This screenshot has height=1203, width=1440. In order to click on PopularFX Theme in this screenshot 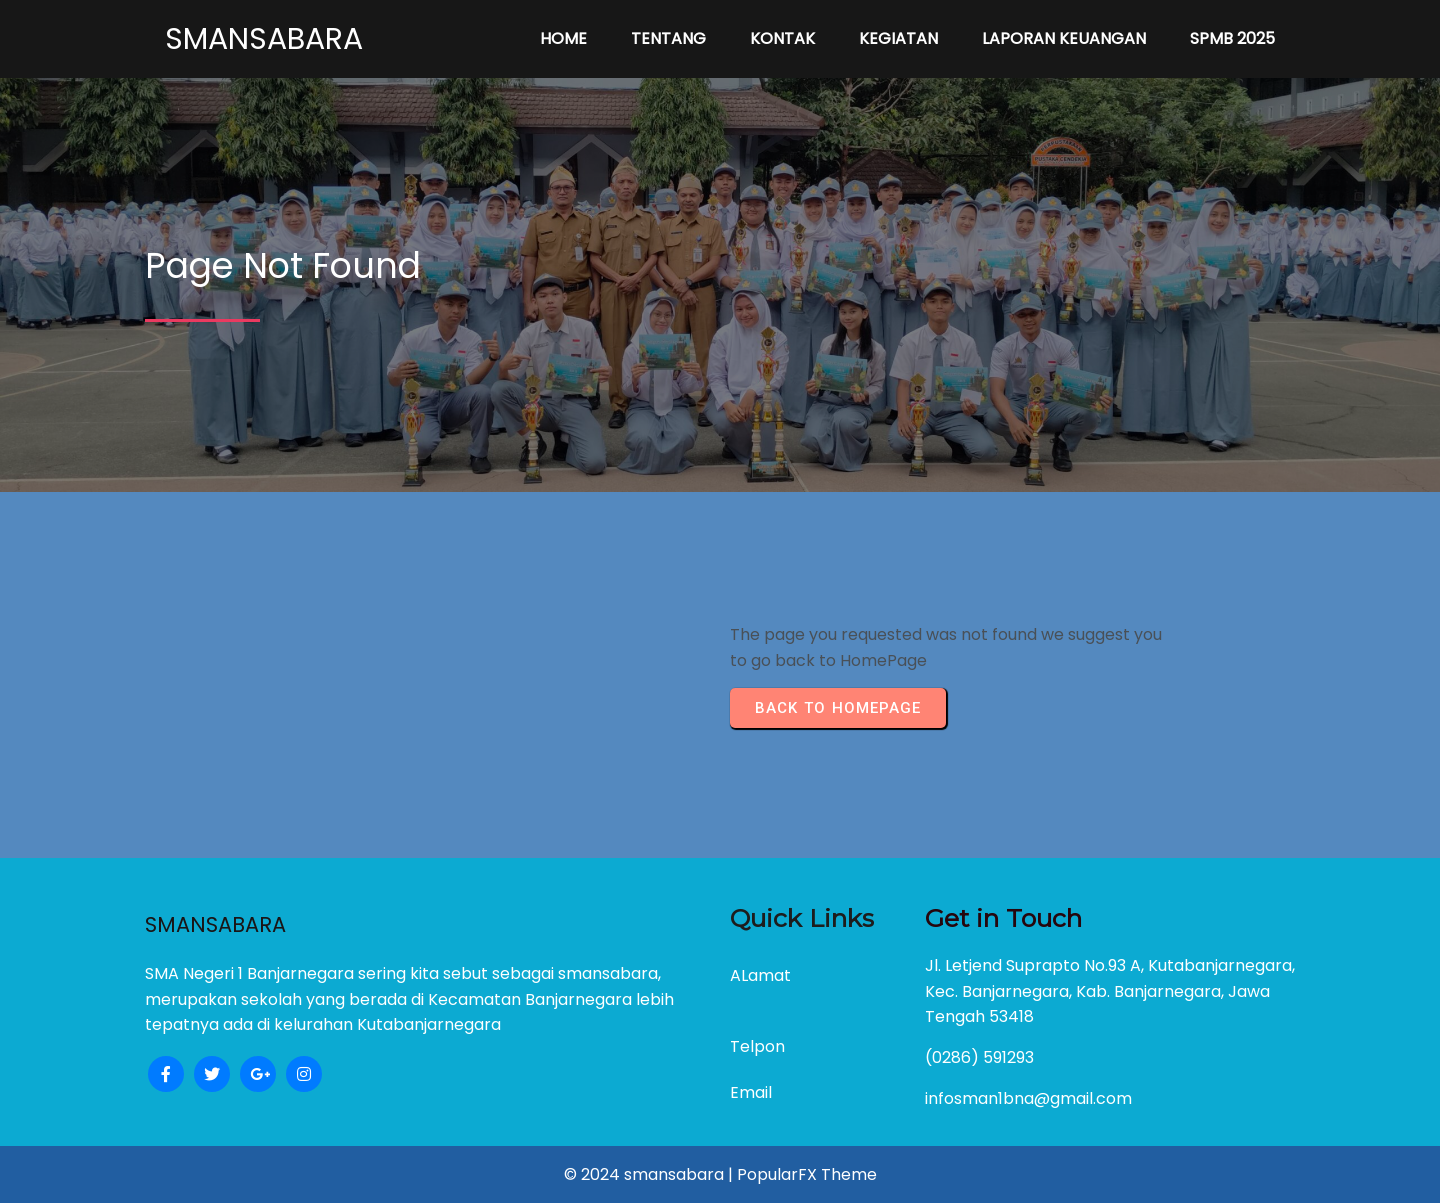, I will do `click(807, 1174)`.